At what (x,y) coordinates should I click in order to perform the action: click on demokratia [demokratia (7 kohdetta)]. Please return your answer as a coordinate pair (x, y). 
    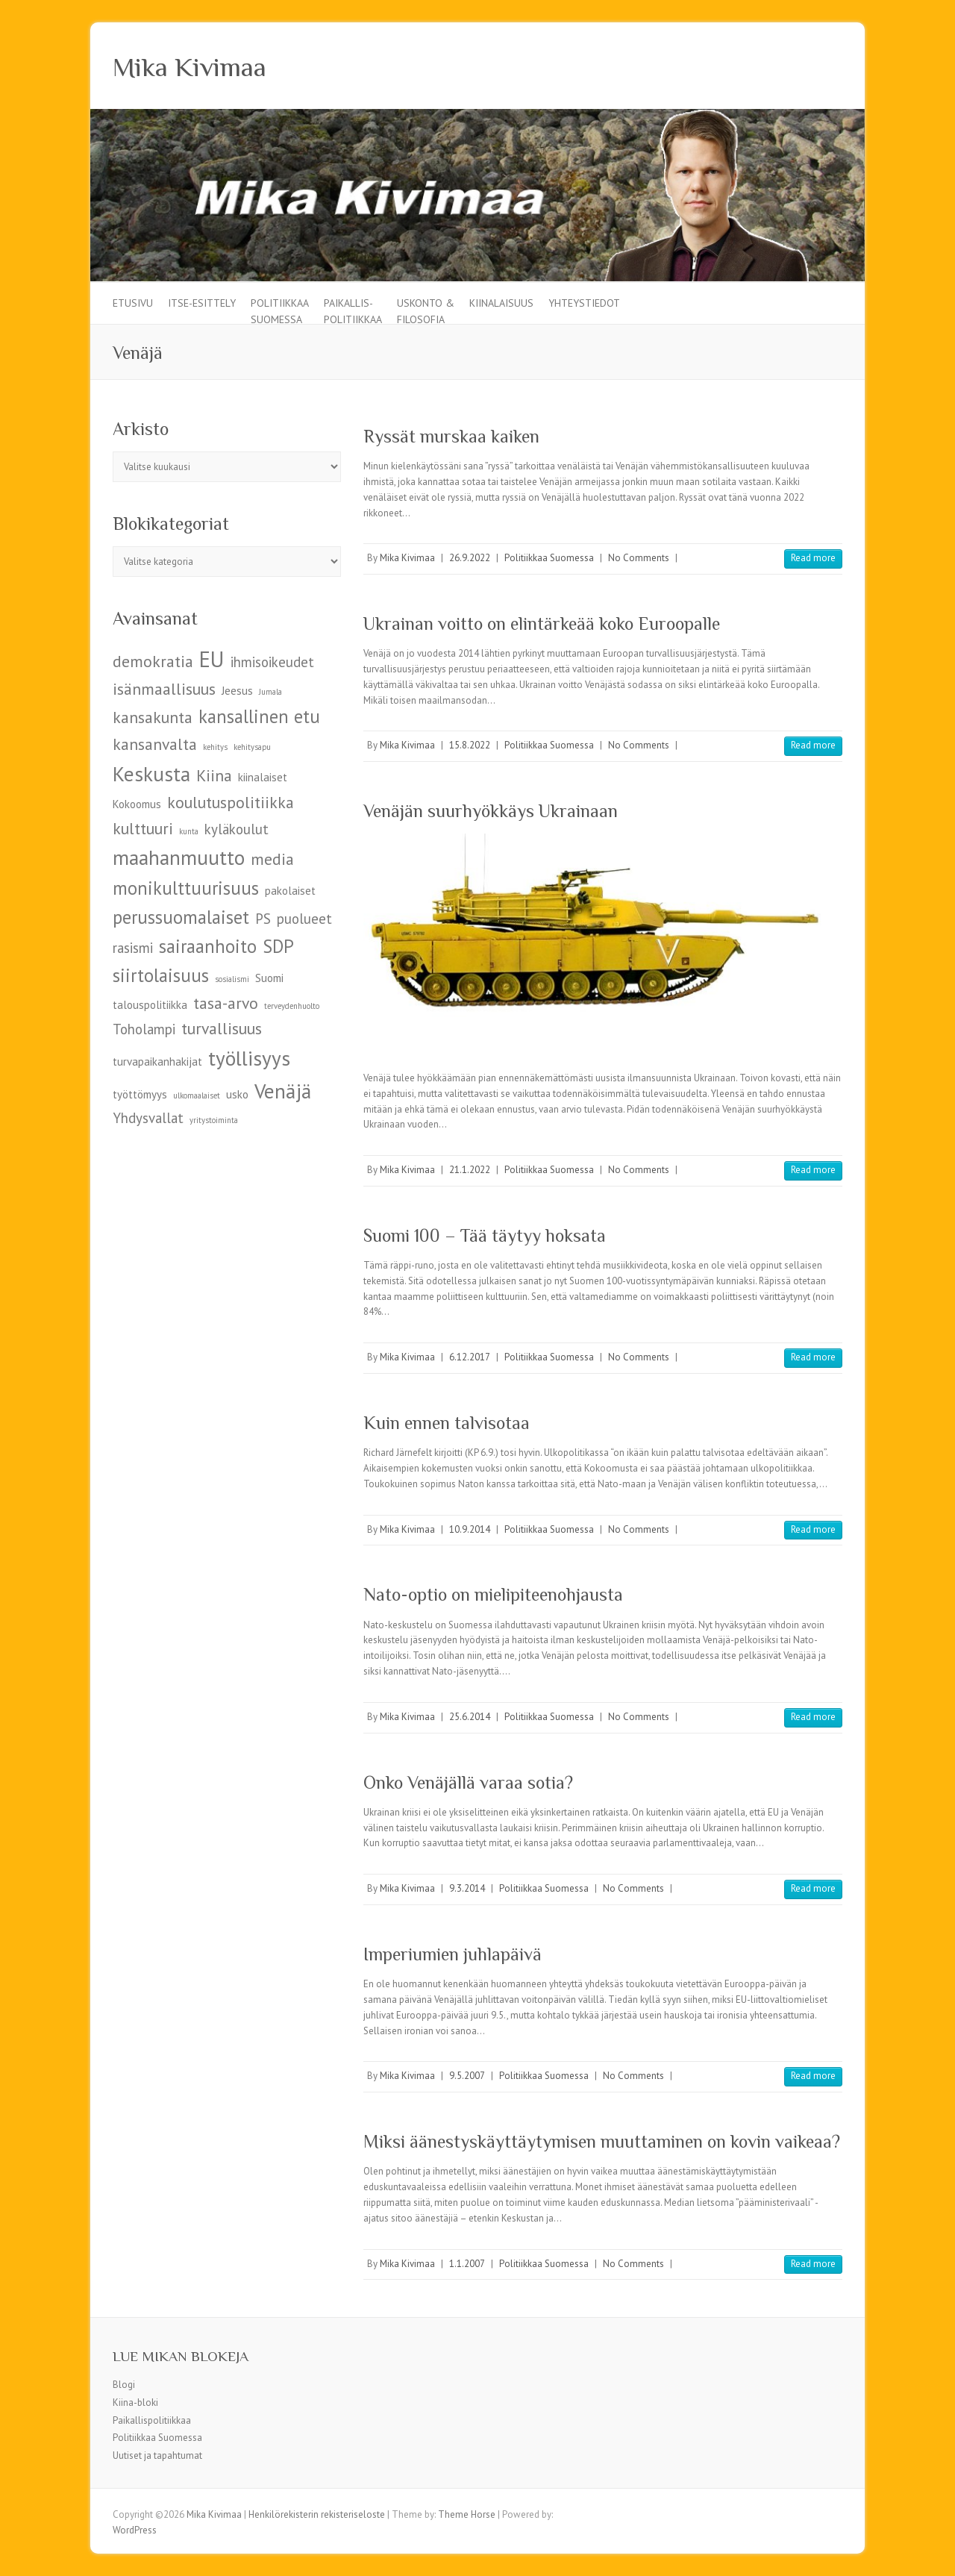
    Looking at the image, I should click on (153, 661).